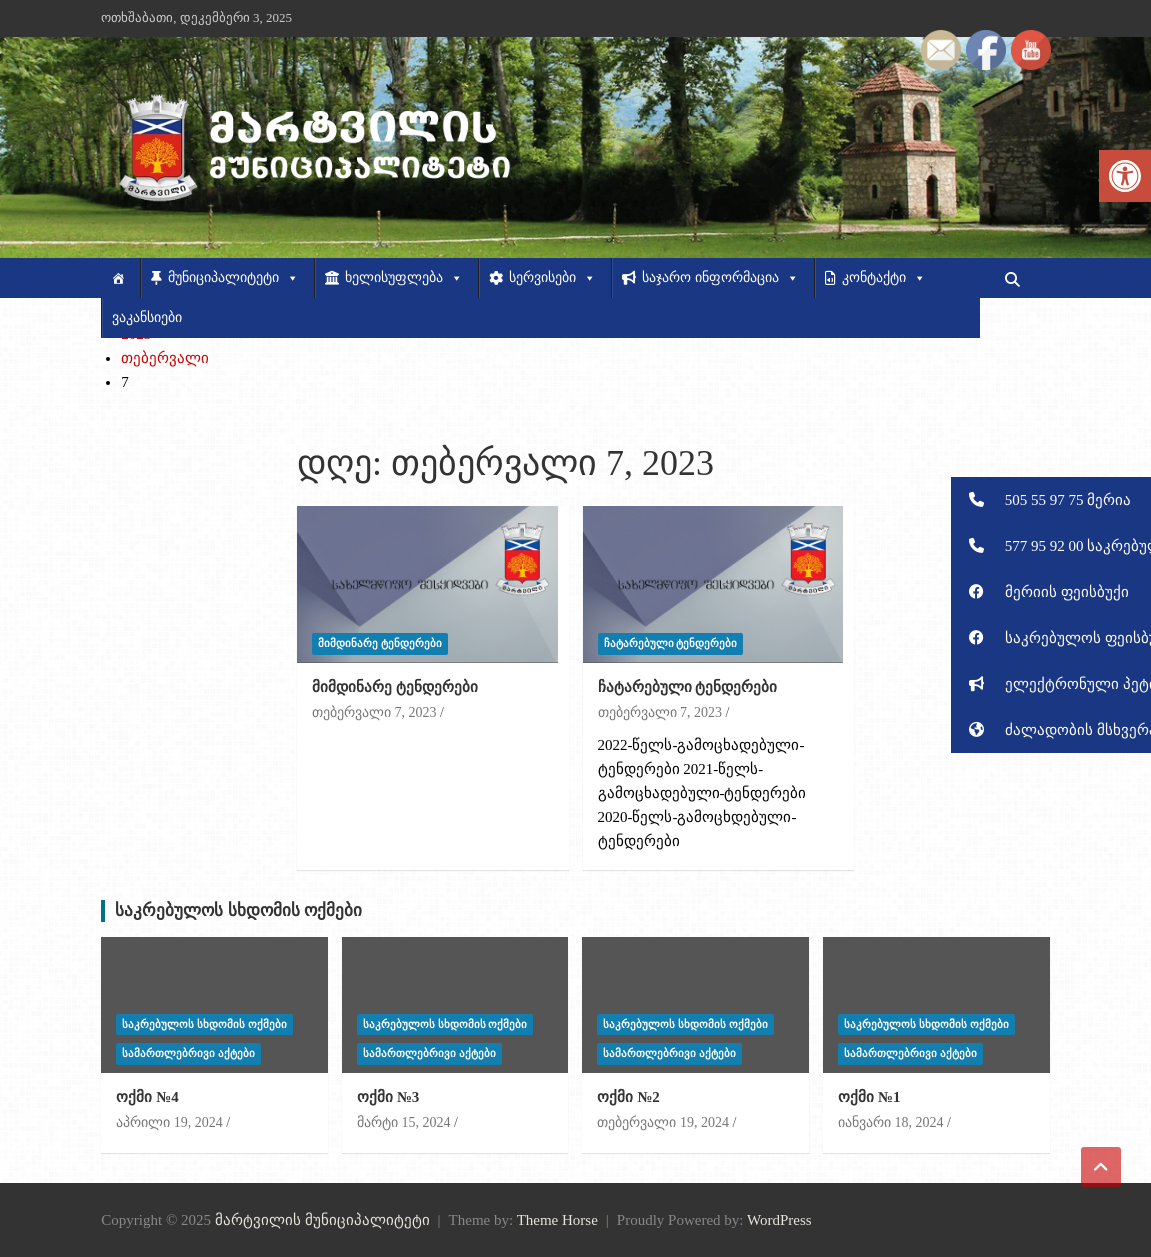 This screenshot has width=1151, height=1257. Describe the element at coordinates (869, 1097) in the screenshot. I see `ოქმი №1` at that location.